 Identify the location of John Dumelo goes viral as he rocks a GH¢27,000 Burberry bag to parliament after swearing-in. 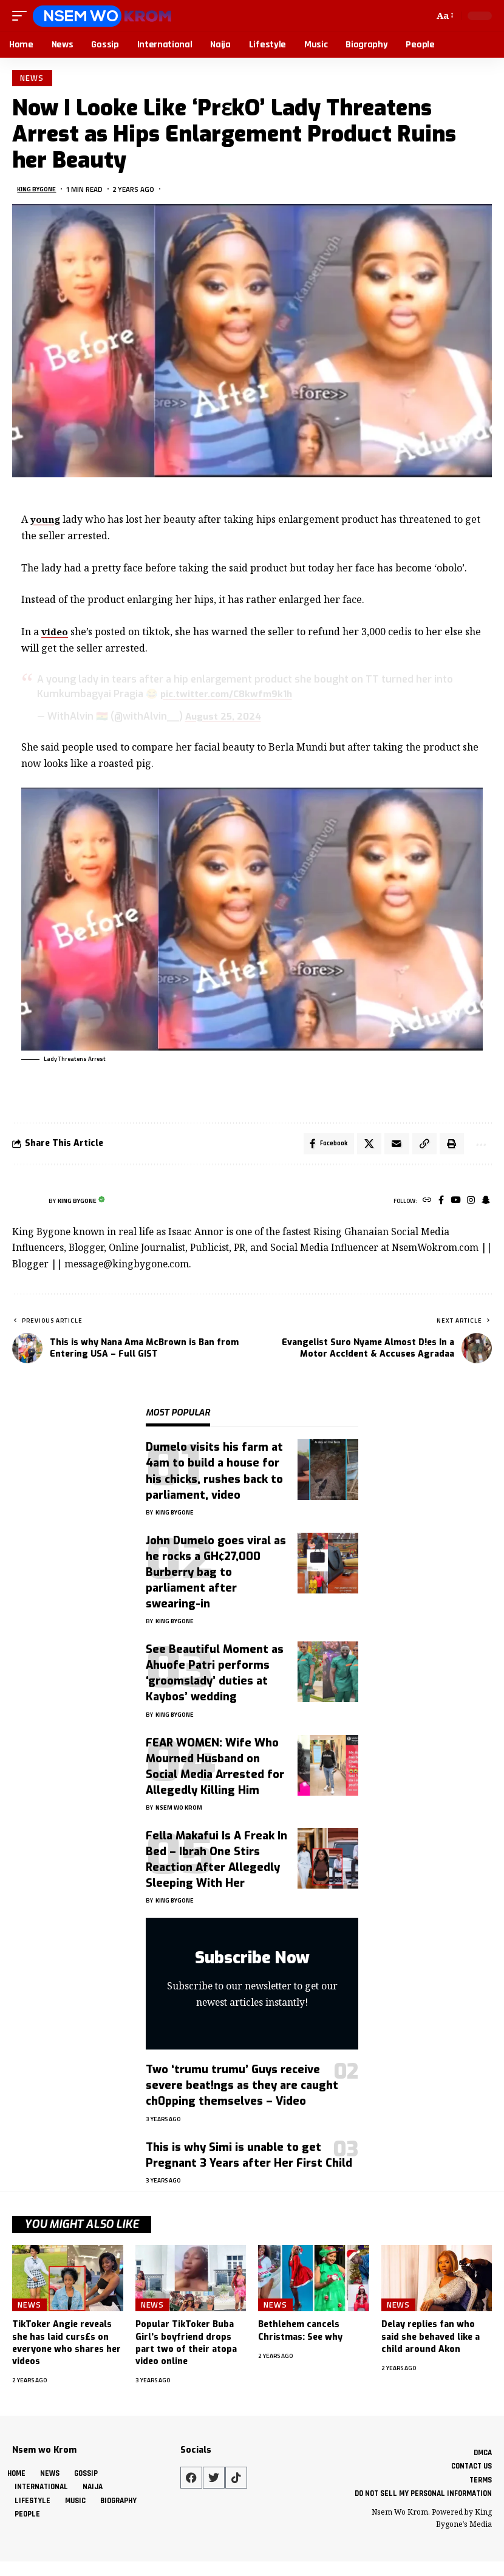
(216, 1578).